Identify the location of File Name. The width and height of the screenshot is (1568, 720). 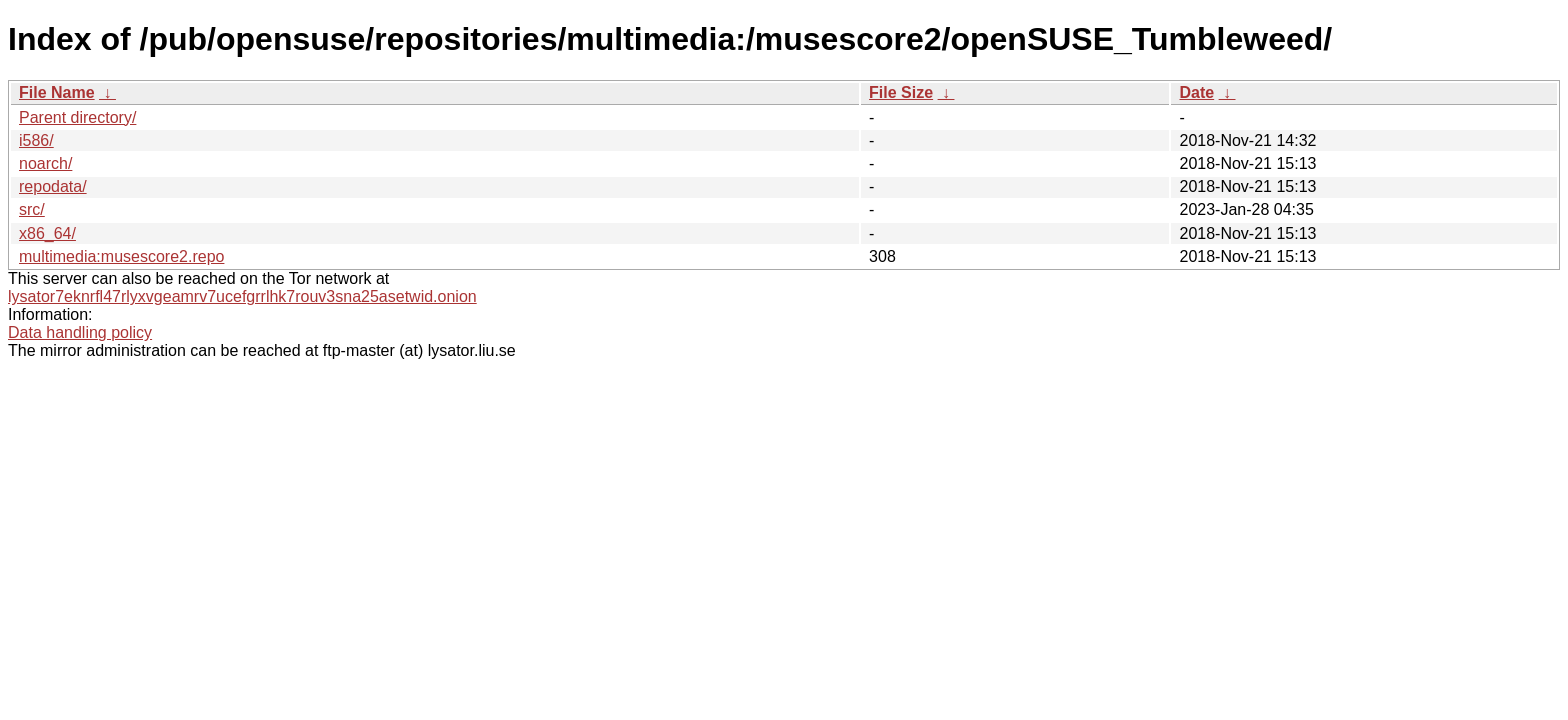
(57, 92).